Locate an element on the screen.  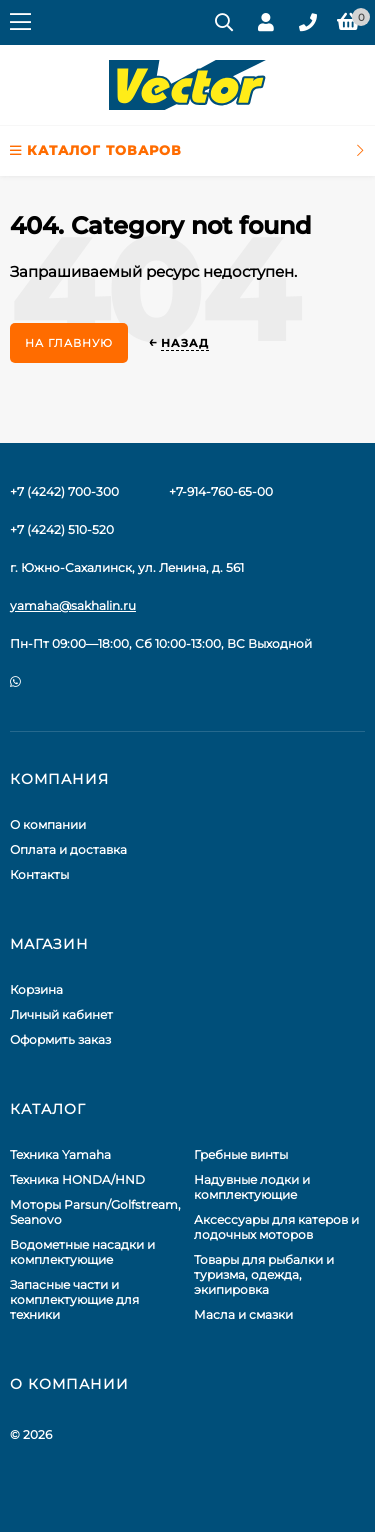
Оформить заказ is located at coordinates (60, 1039).